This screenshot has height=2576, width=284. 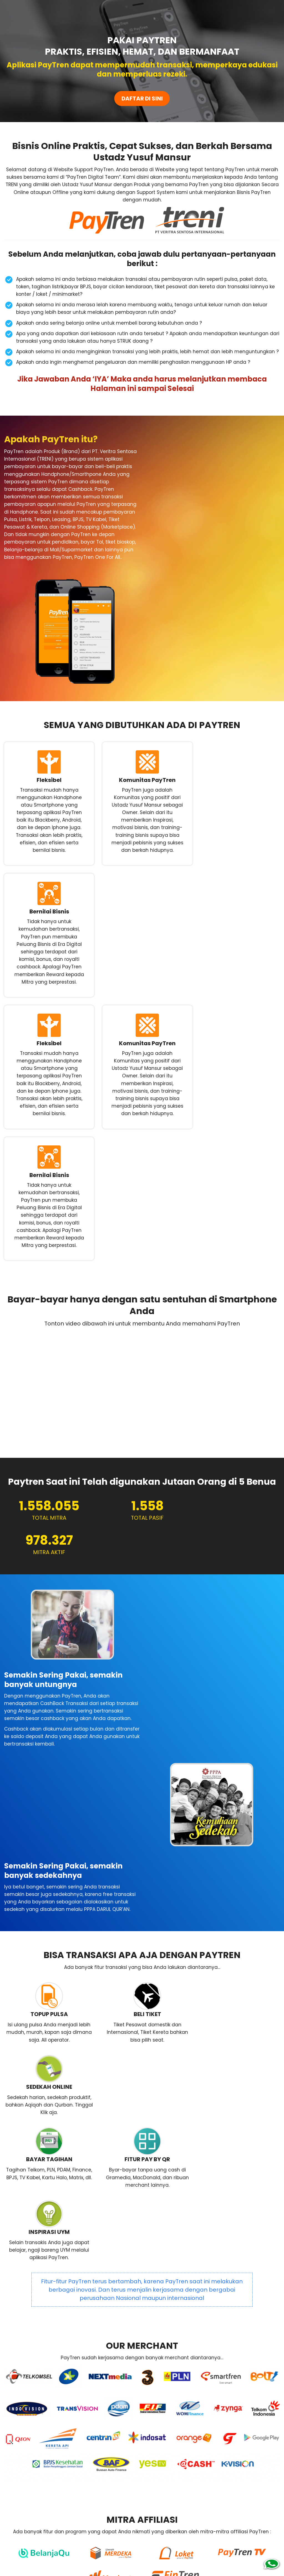 I want to click on MARKETING PLAN PAYTREN, so click(x=108, y=2313).